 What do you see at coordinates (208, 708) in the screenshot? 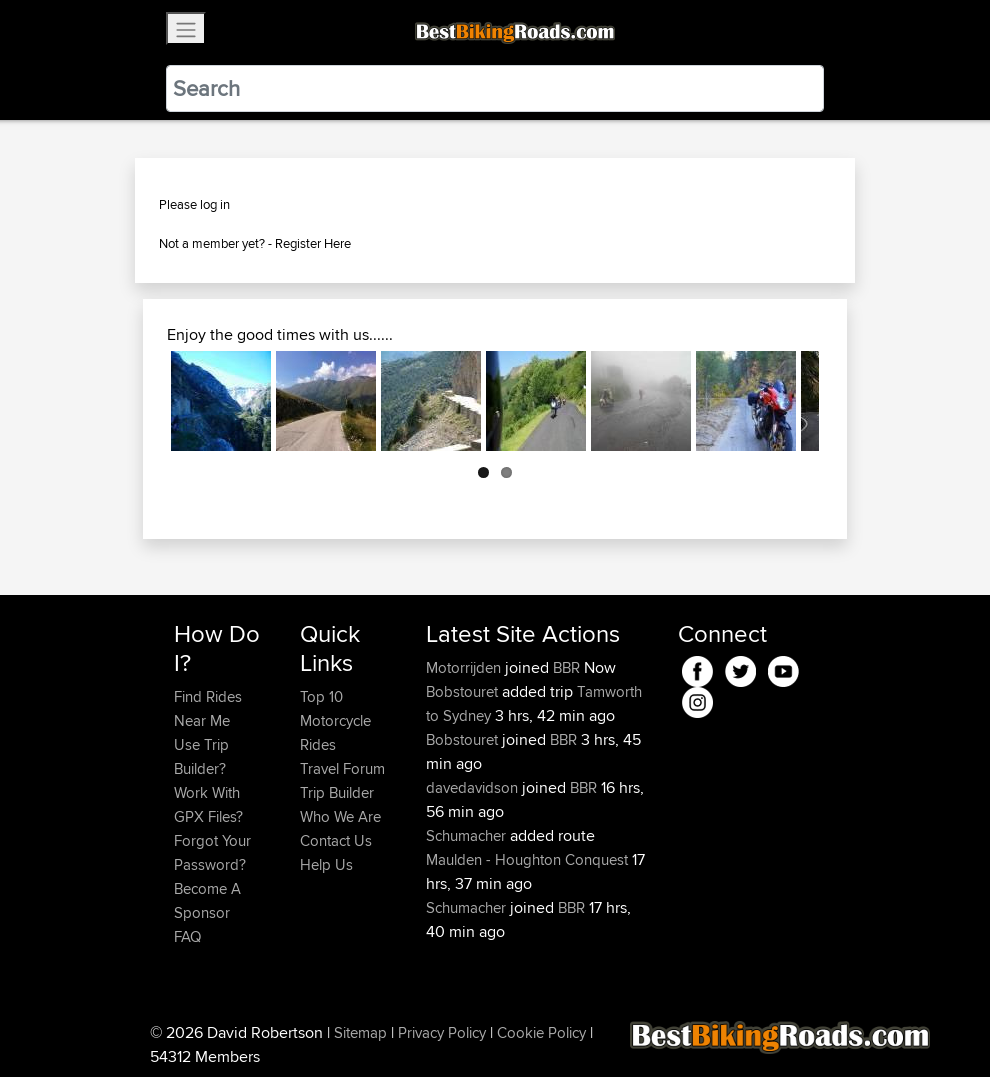
I see `Find Rides Near Me` at bounding box center [208, 708].